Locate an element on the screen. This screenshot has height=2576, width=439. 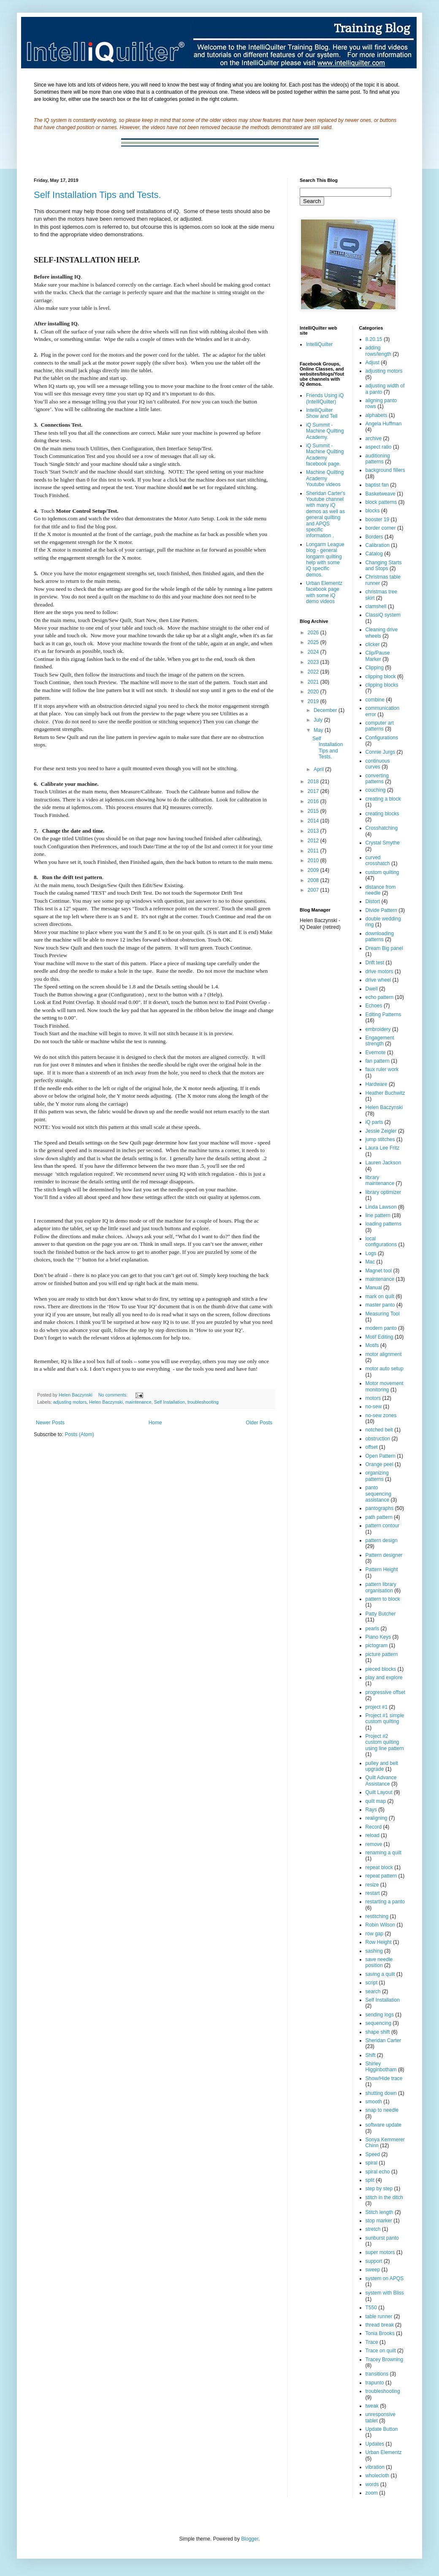
drive wheel is located at coordinates (378, 980).